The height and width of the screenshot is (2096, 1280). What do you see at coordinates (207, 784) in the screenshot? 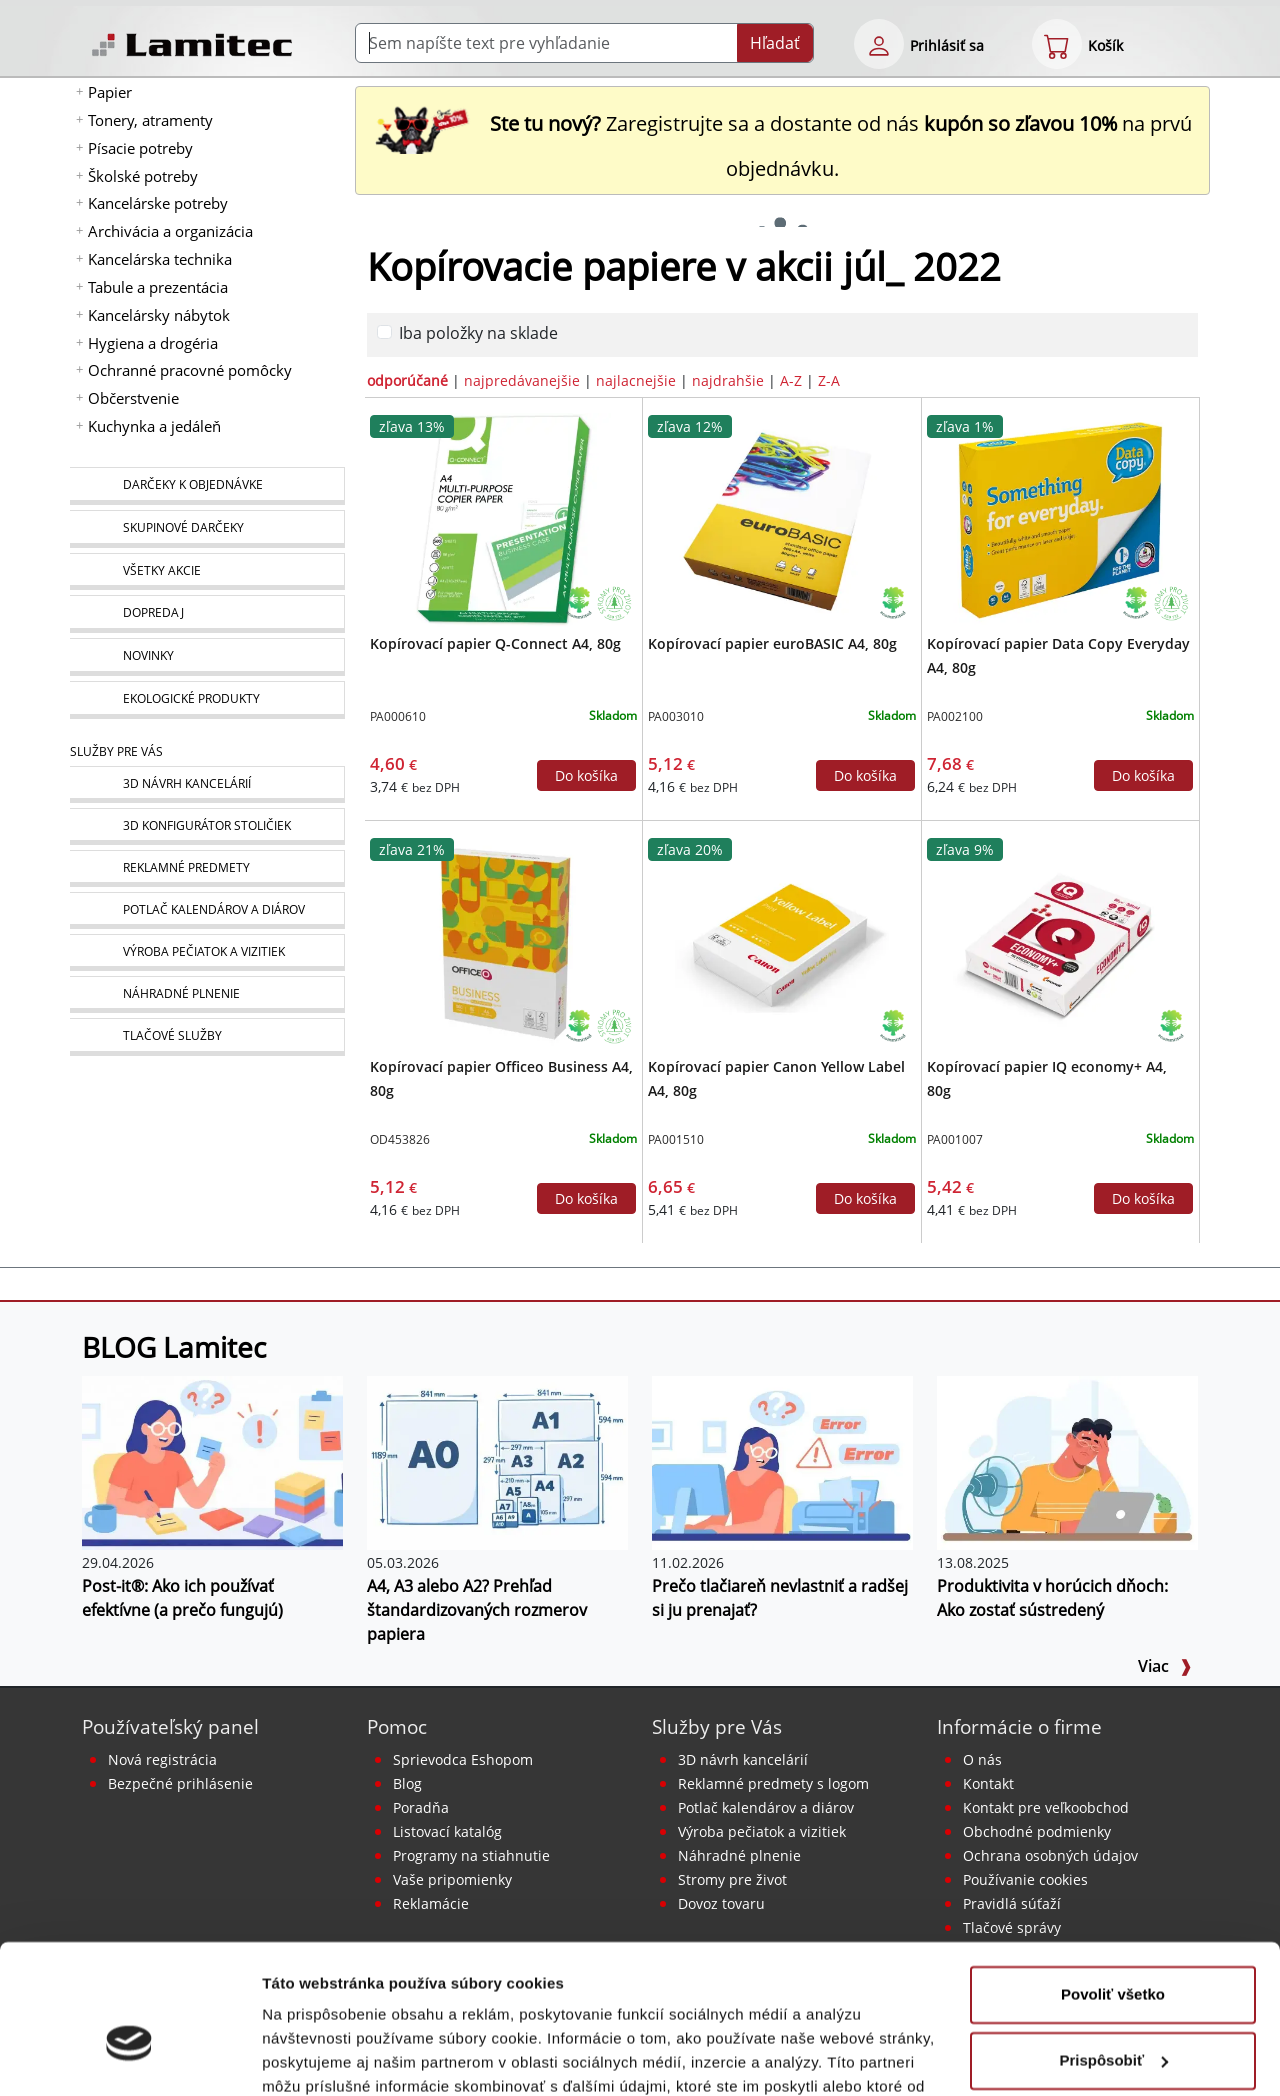
I see `[Návrh a montáž kancelárskeho nábytku]` at bounding box center [207, 784].